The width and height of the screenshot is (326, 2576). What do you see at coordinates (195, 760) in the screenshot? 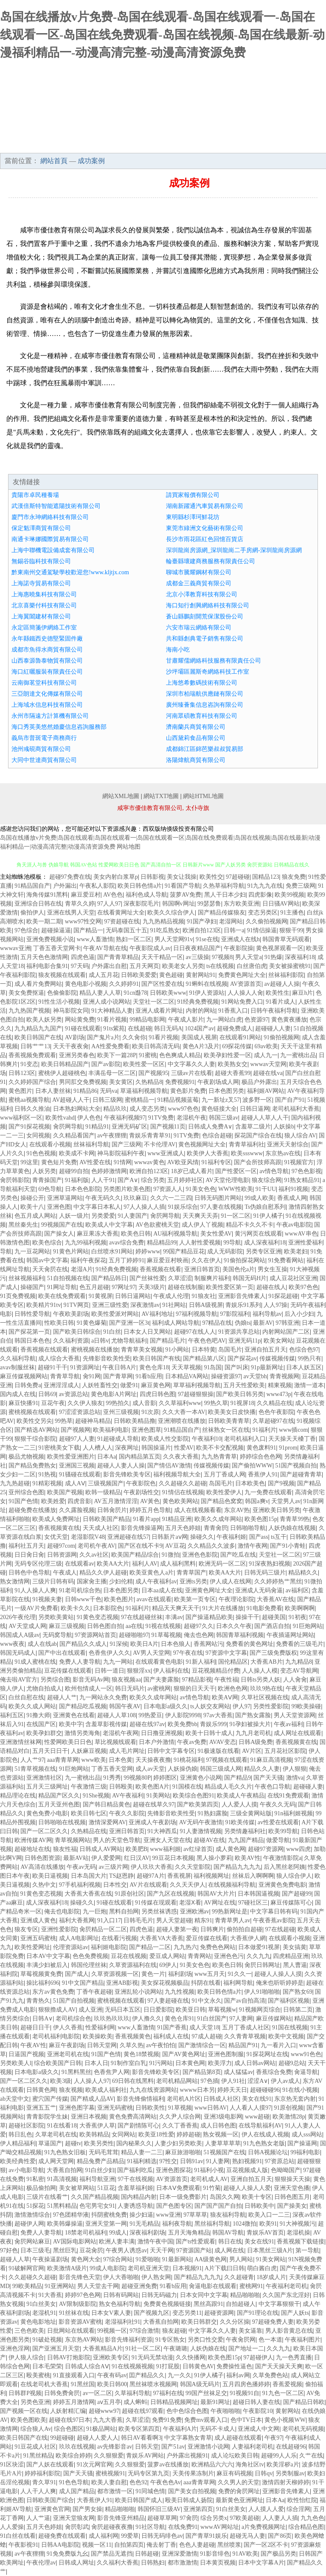
I see `洛陽煒航商貿有限公司` at bounding box center [195, 760].